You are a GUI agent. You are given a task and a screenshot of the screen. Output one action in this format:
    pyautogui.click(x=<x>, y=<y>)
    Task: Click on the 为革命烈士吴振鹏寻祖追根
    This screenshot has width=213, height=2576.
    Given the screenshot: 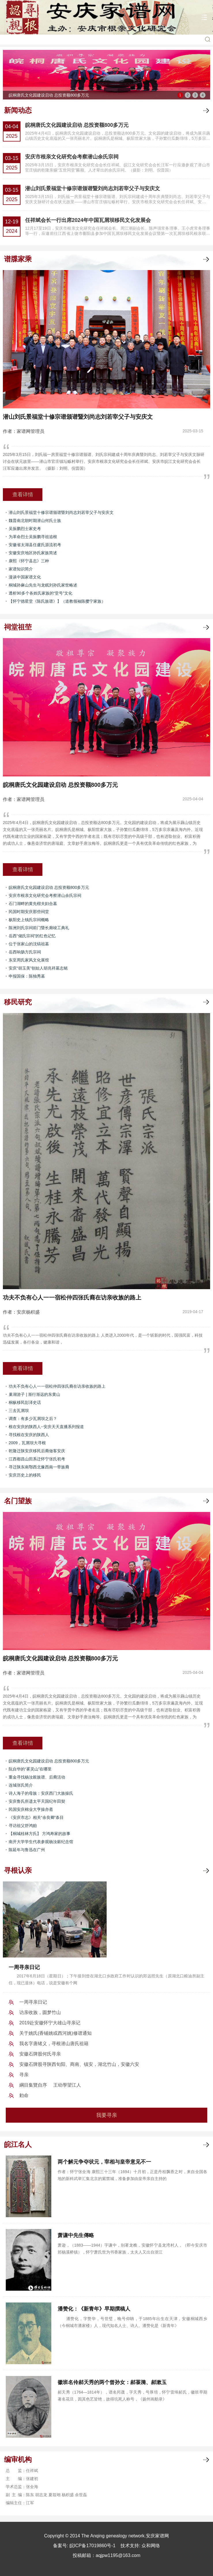 What is the action you would take?
    pyautogui.click(x=33, y=536)
    